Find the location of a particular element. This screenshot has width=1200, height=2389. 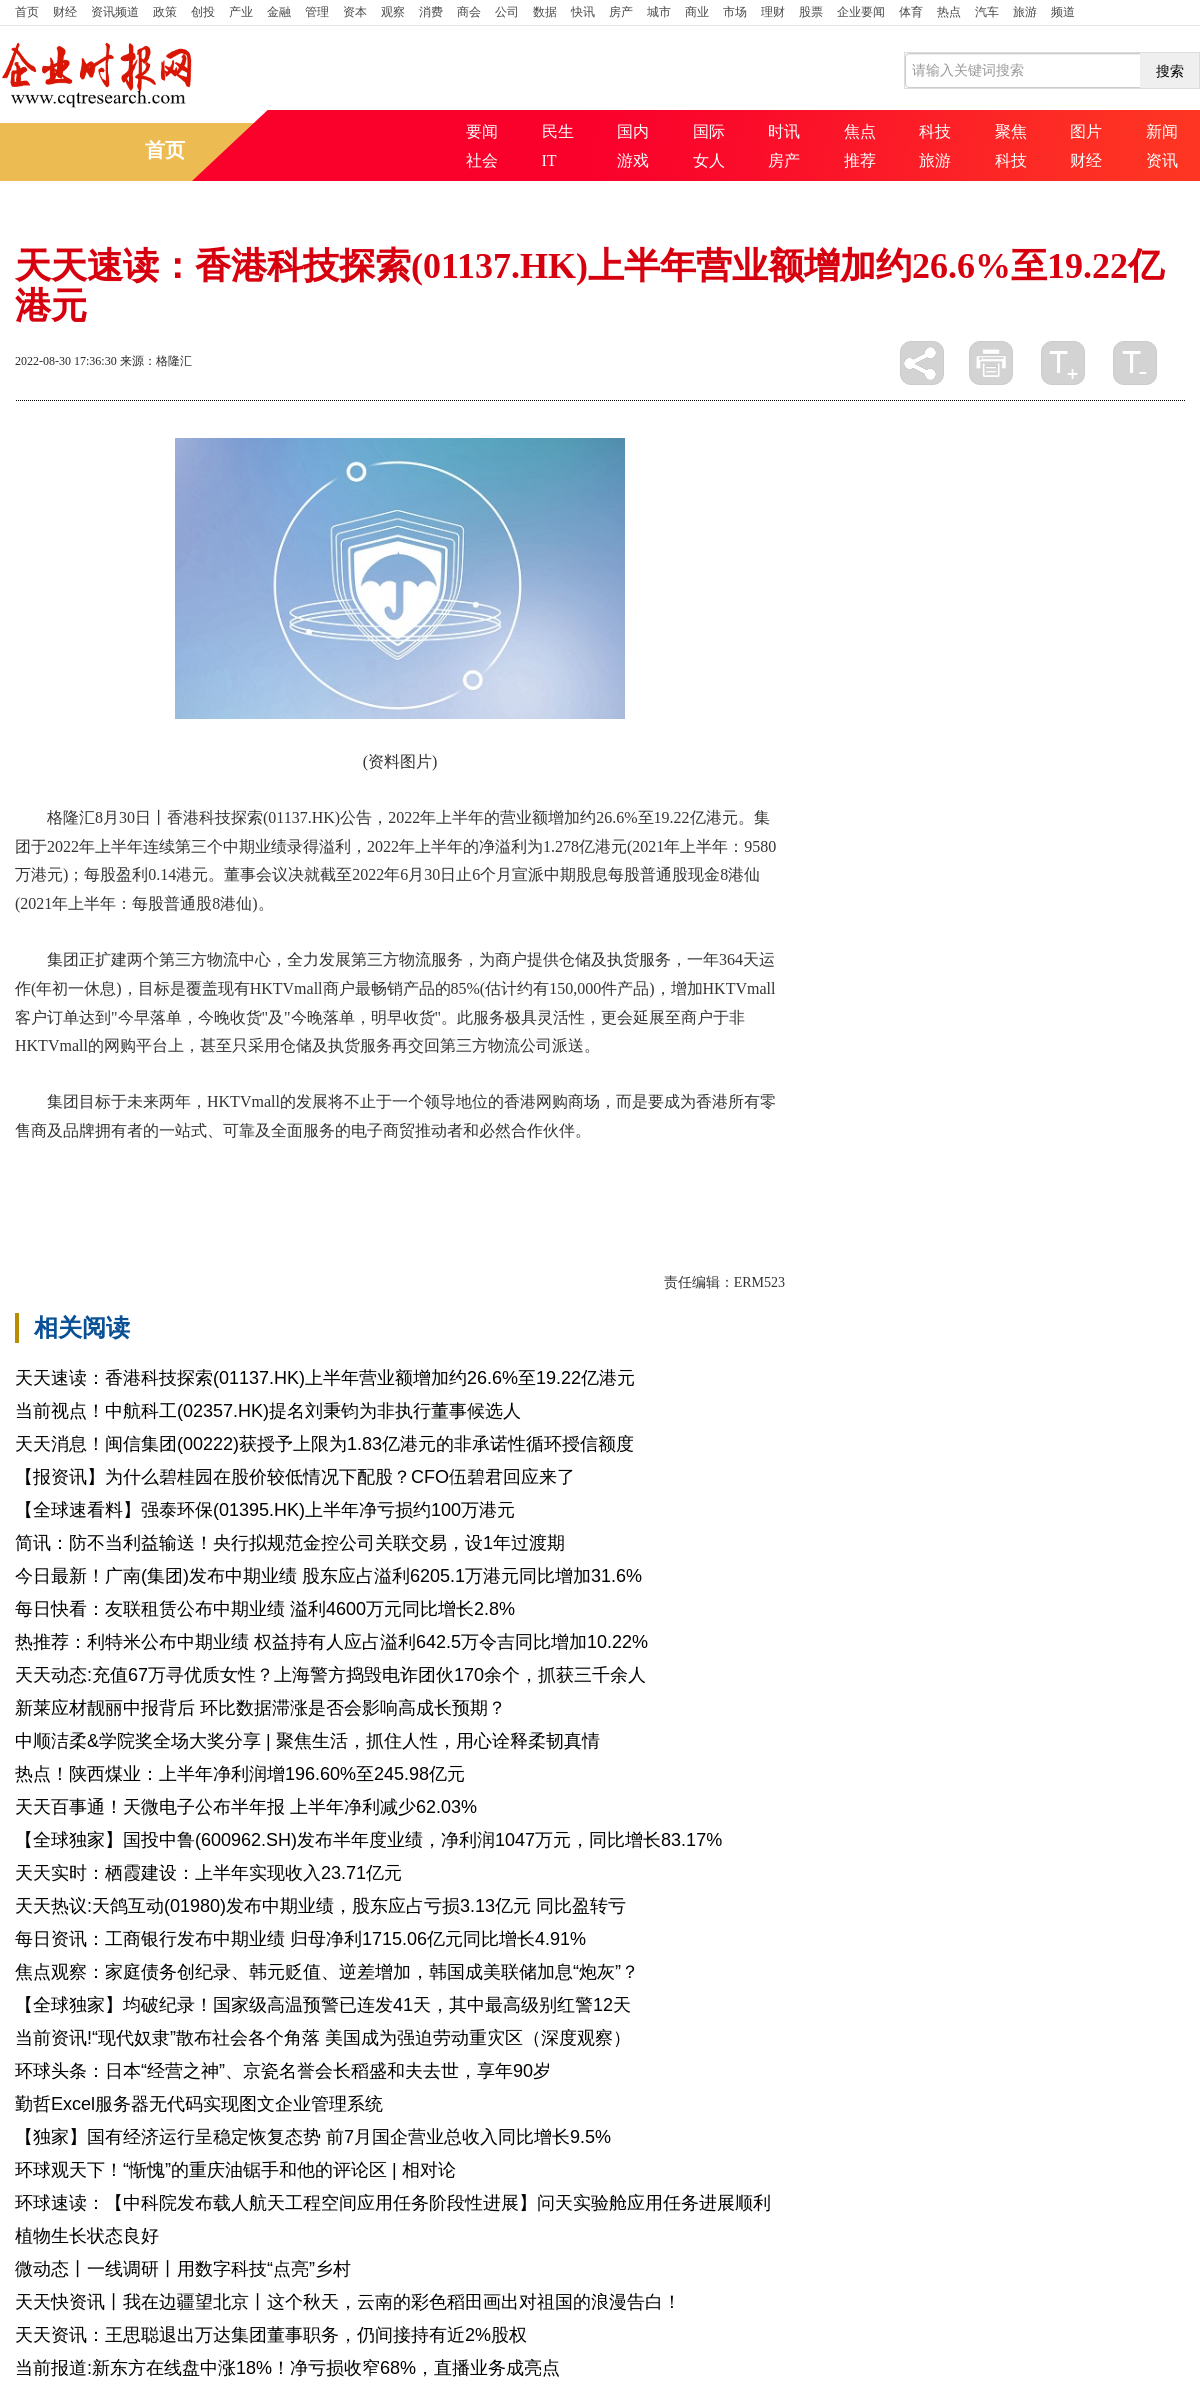

环球头条：日本“经营之神”、京瓷名誉会长稻盛和夫去世，享年90岁 is located at coordinates (283, 2071).